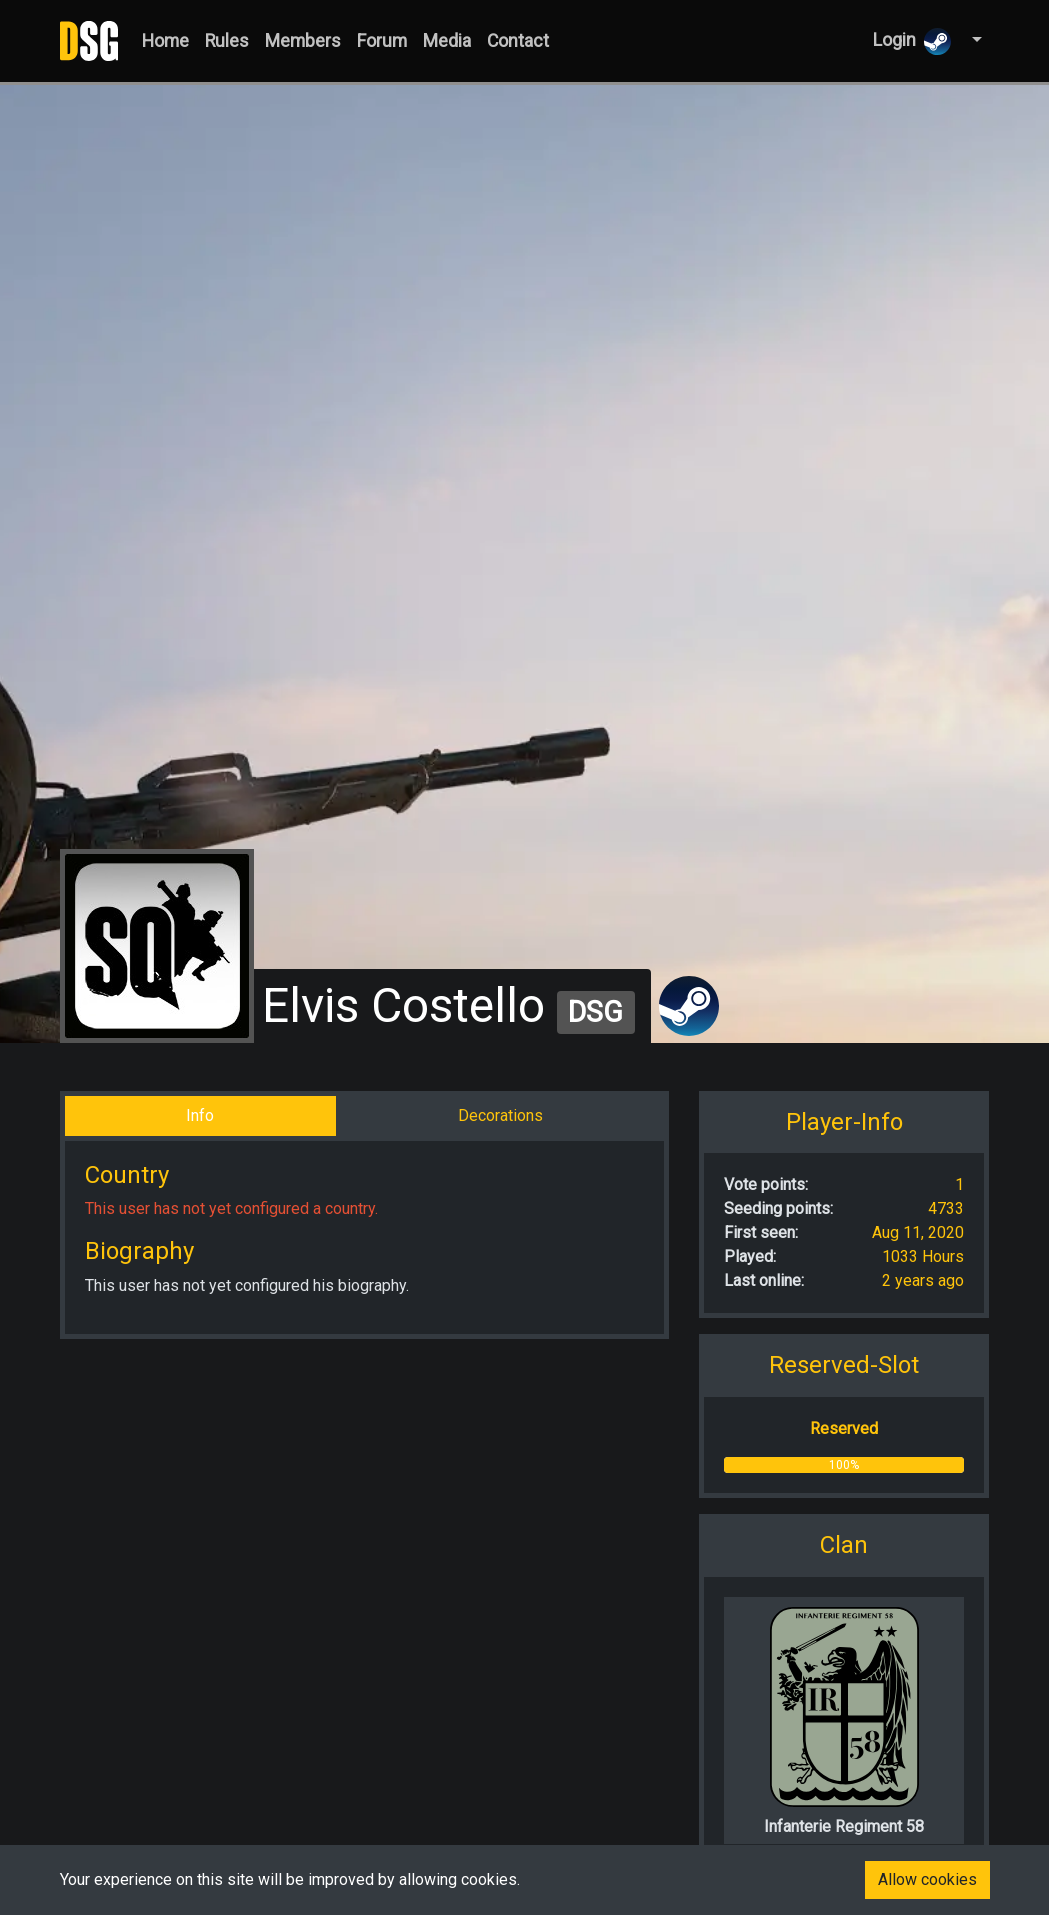  What do you see at coordinates (227, 41) in the screenshot?
I see `Rules` at bounding box center [227, 41].